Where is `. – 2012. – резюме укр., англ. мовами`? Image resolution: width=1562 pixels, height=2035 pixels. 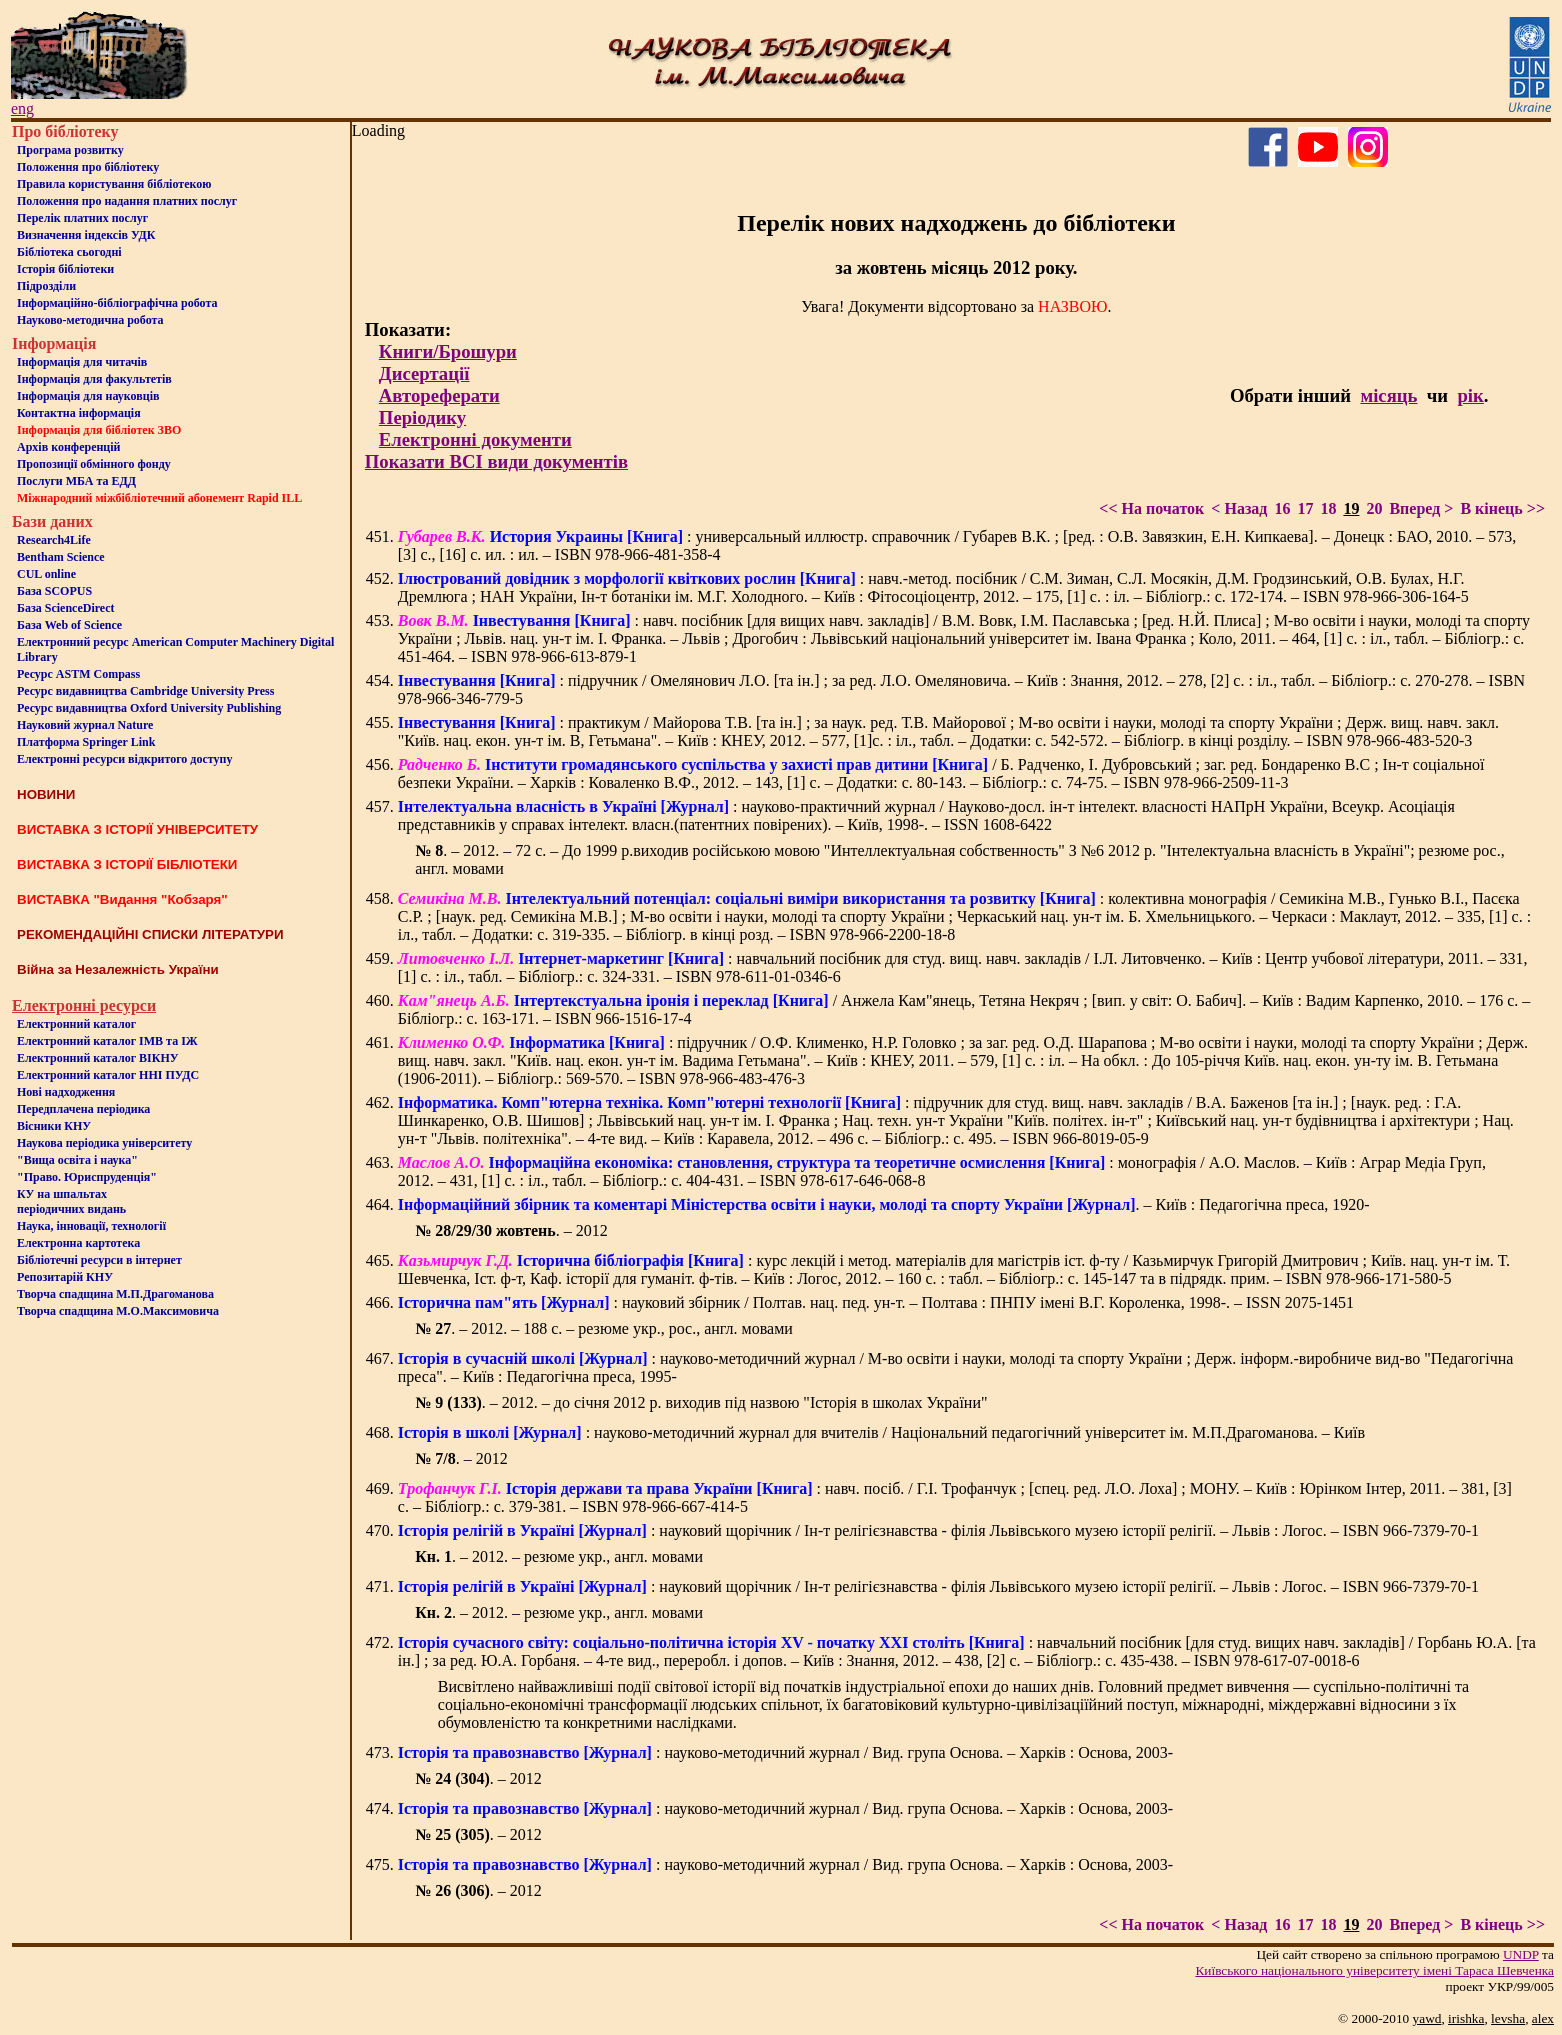 . – 2012. – резюме укр., англ. мовами is located at coordinates (559, 1556).